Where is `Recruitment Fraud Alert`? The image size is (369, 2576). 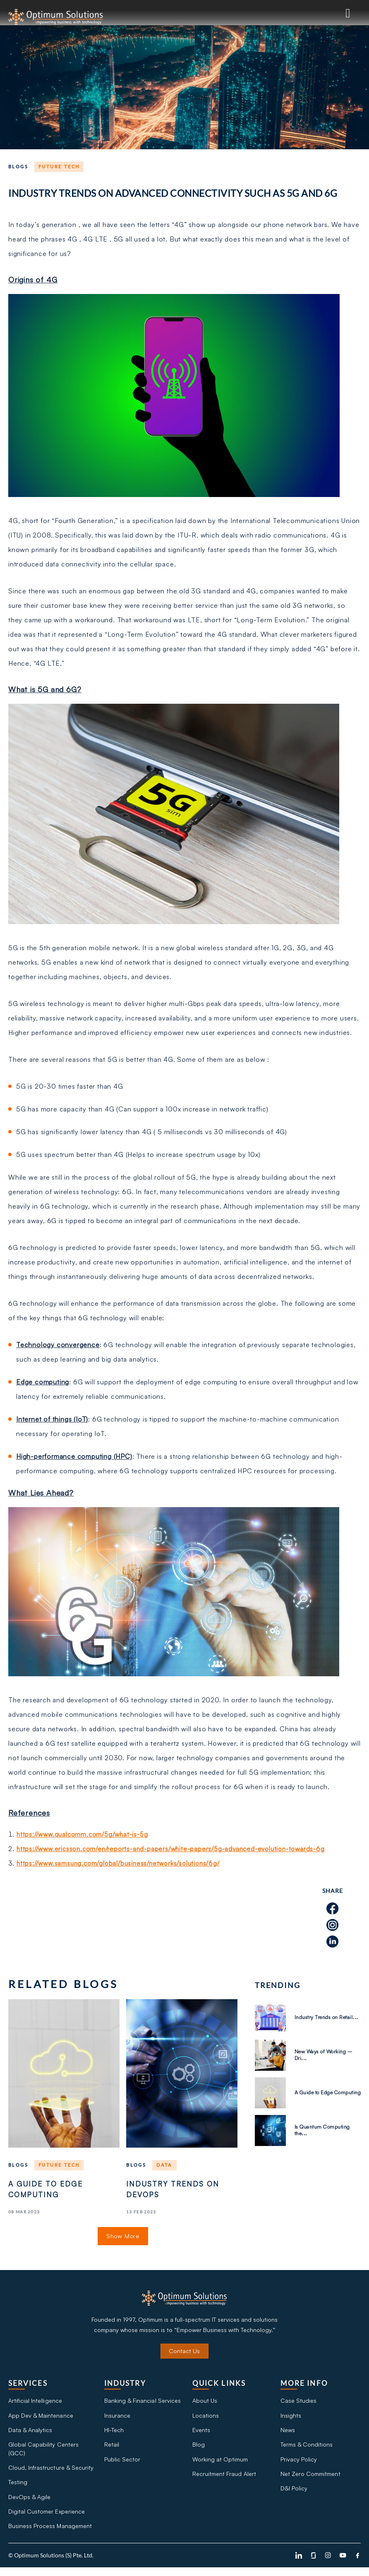 Recruitment Fraud Alert is located at coordinates (224, 2479).